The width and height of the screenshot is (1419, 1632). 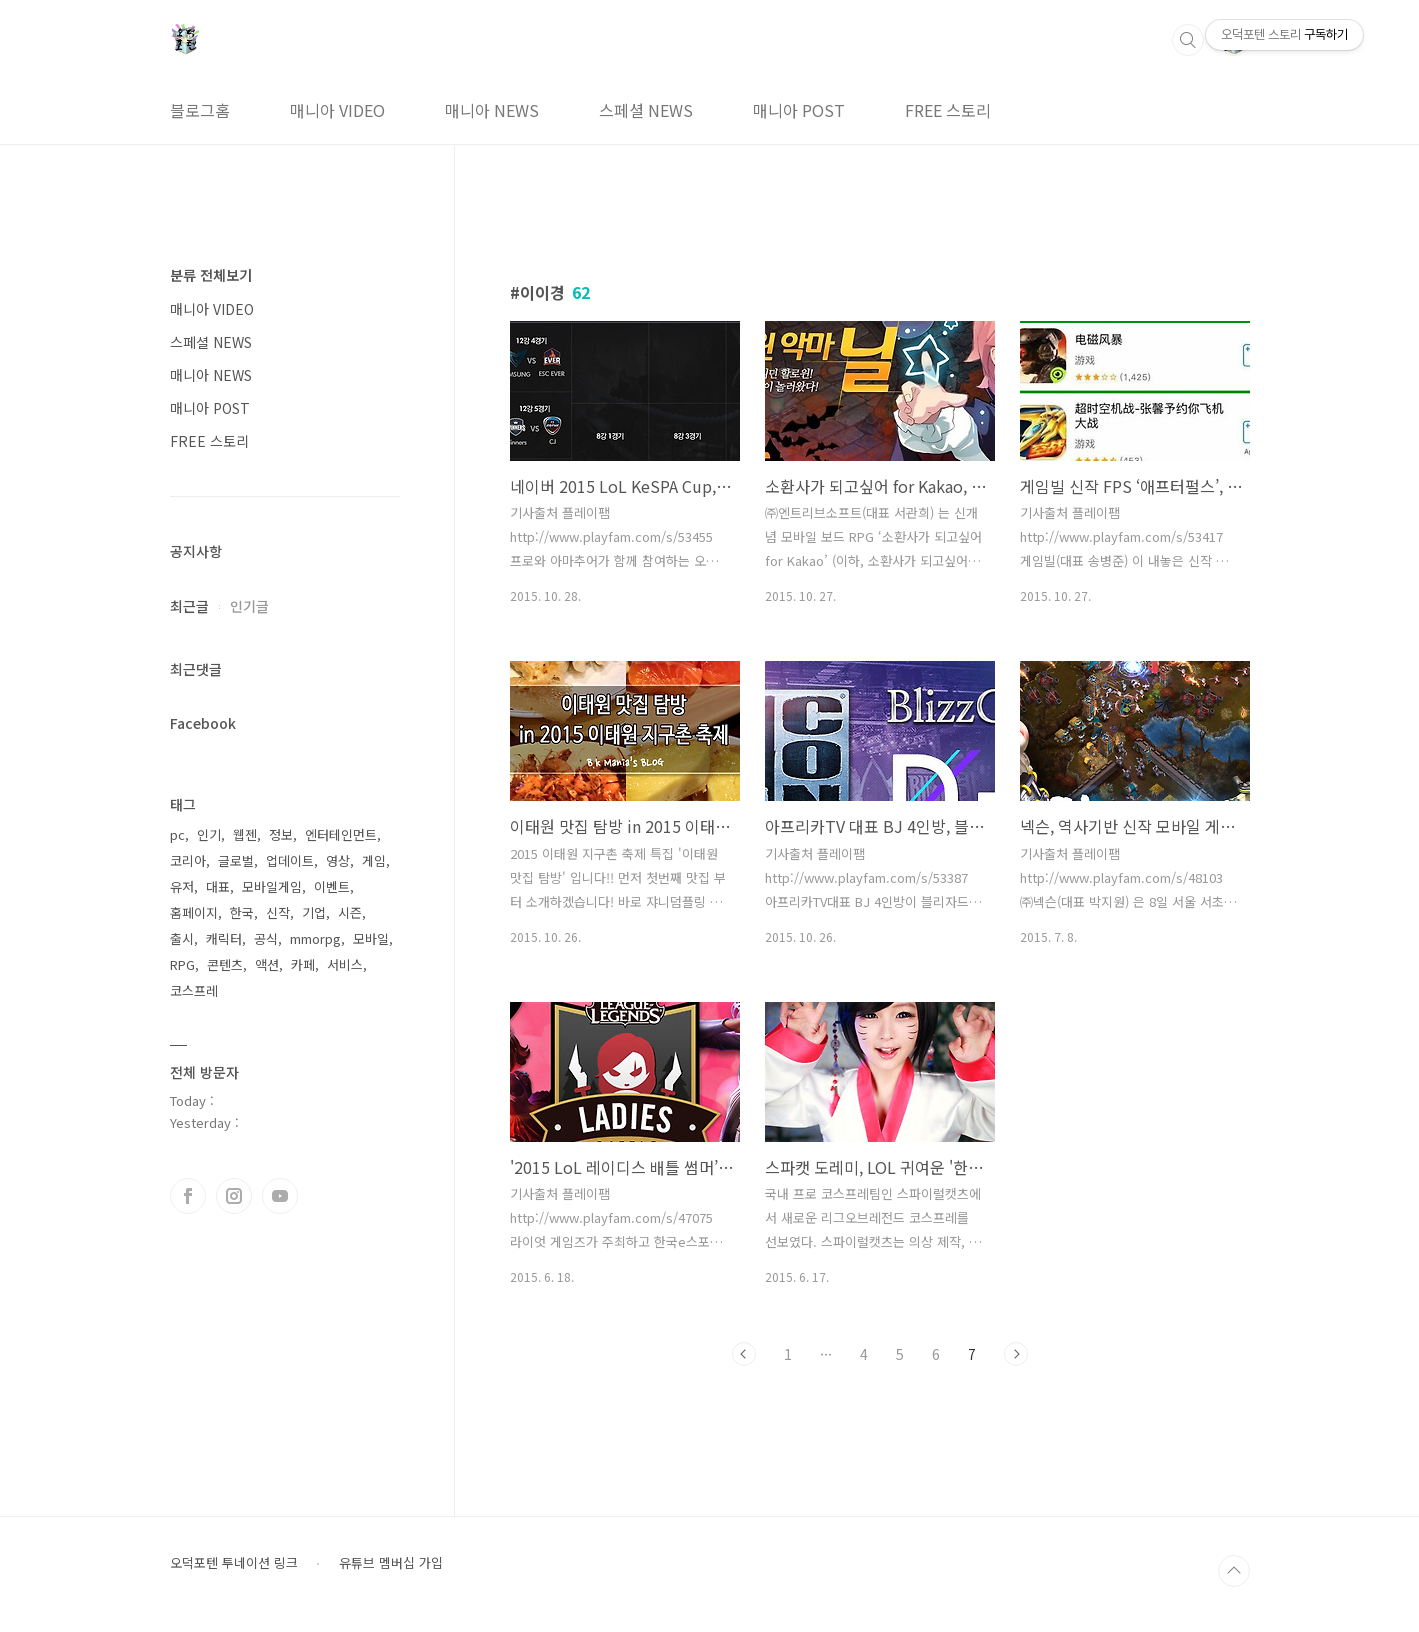 What do you see at coordinates (341, 834) in the screenshot?
I see `엔터테인먼트` at bounding box center [341, 834].